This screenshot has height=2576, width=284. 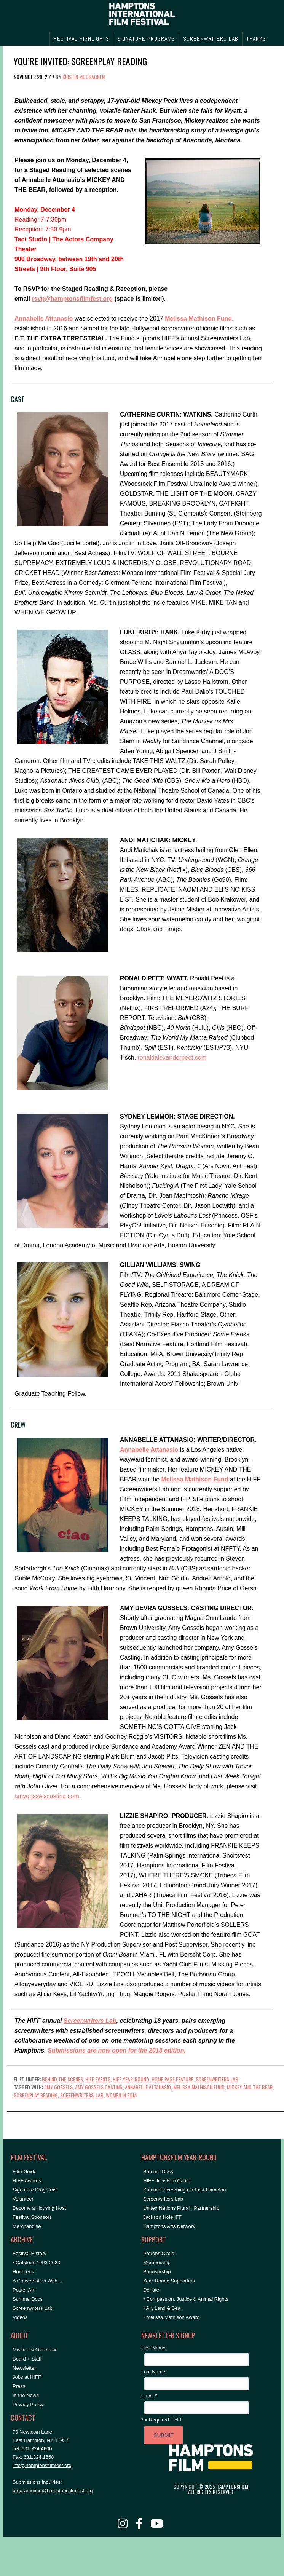 What do you see at coordinates (158, 2253) in the screenshot?
I see `Patrons Circle` at bounding box center [158, 2253].